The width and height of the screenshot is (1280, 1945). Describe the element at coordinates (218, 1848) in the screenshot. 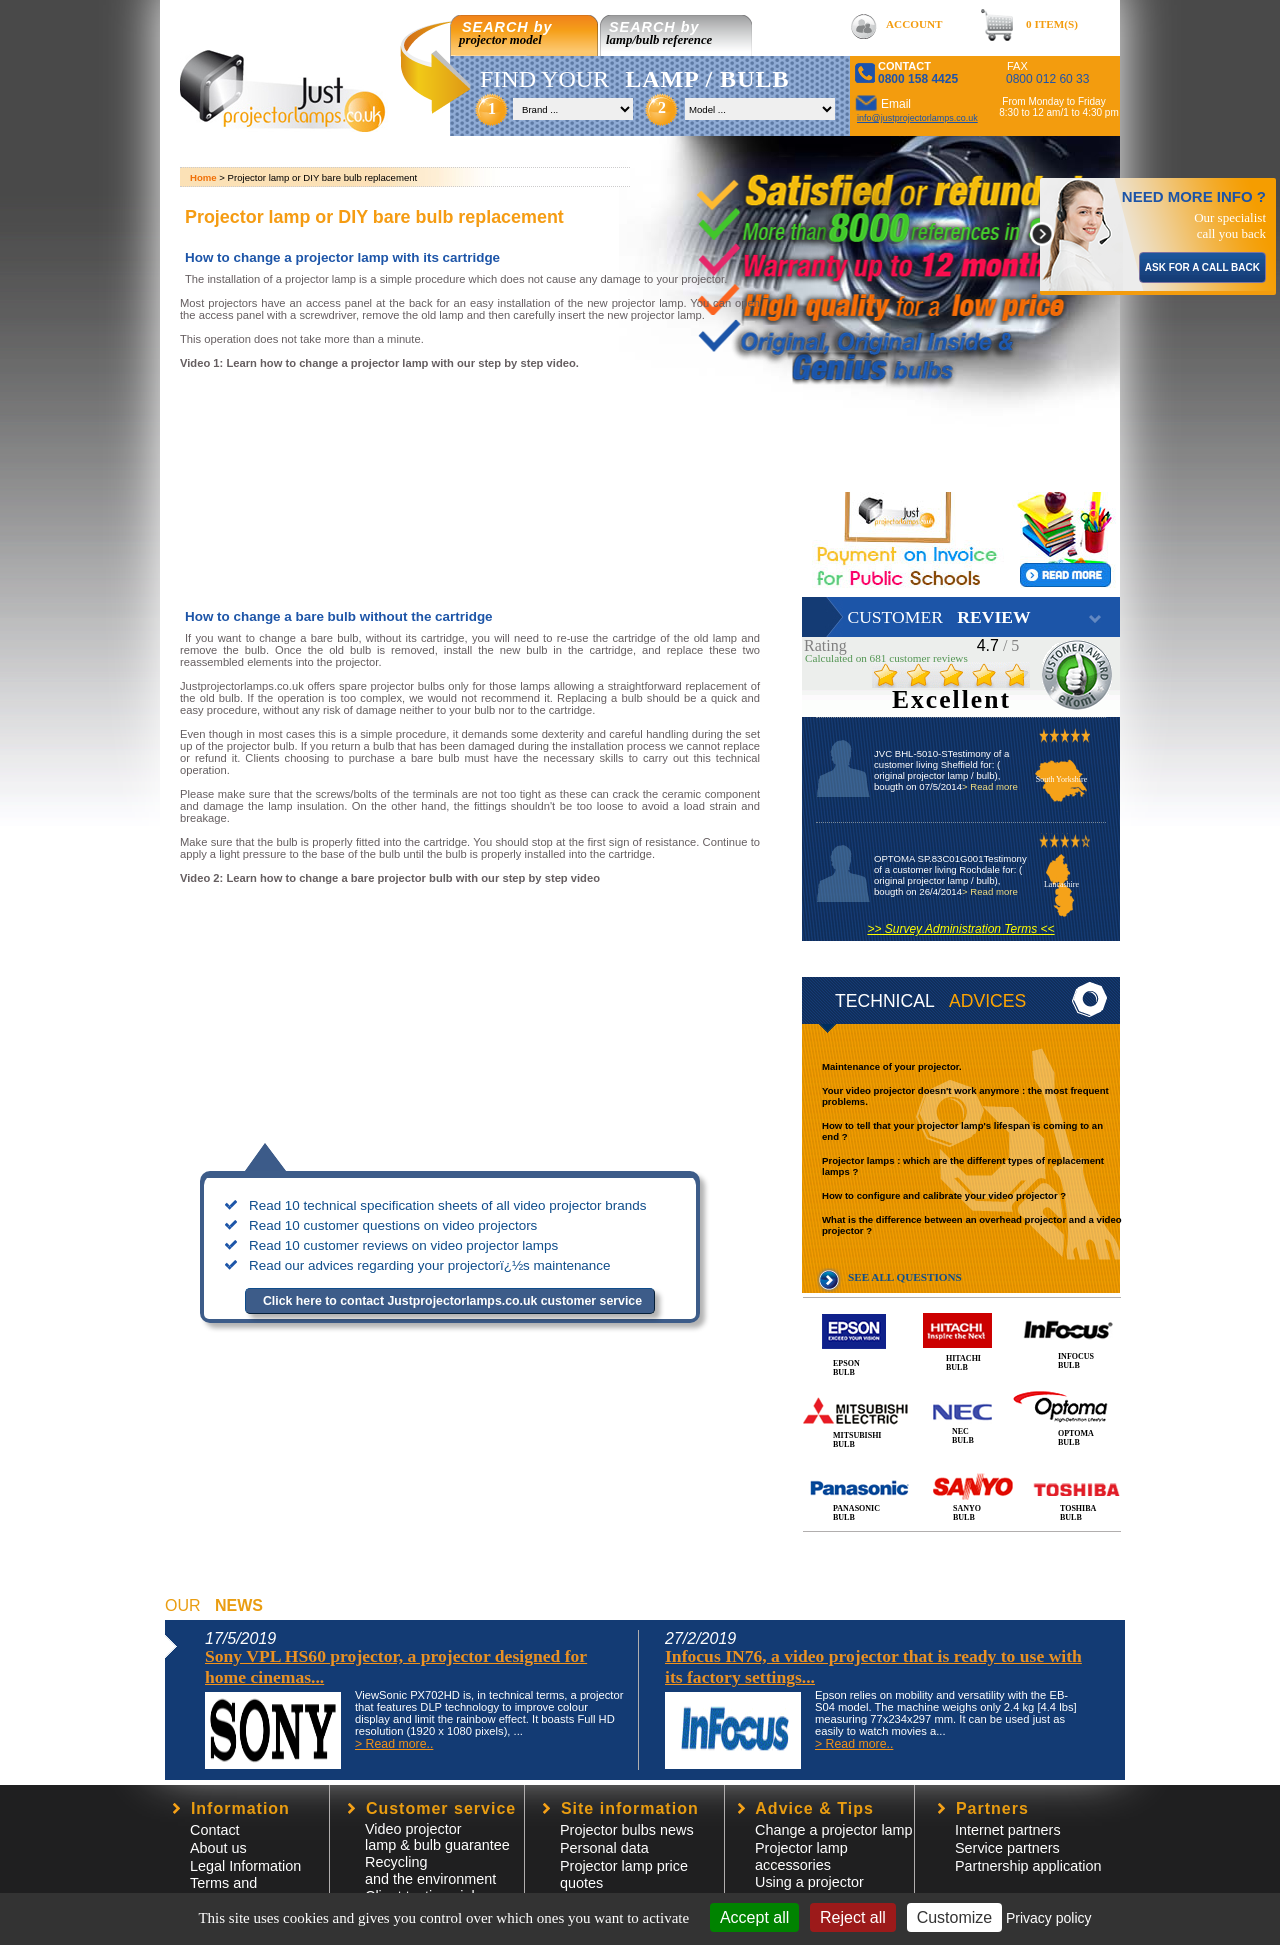

I see `About us` at that location.